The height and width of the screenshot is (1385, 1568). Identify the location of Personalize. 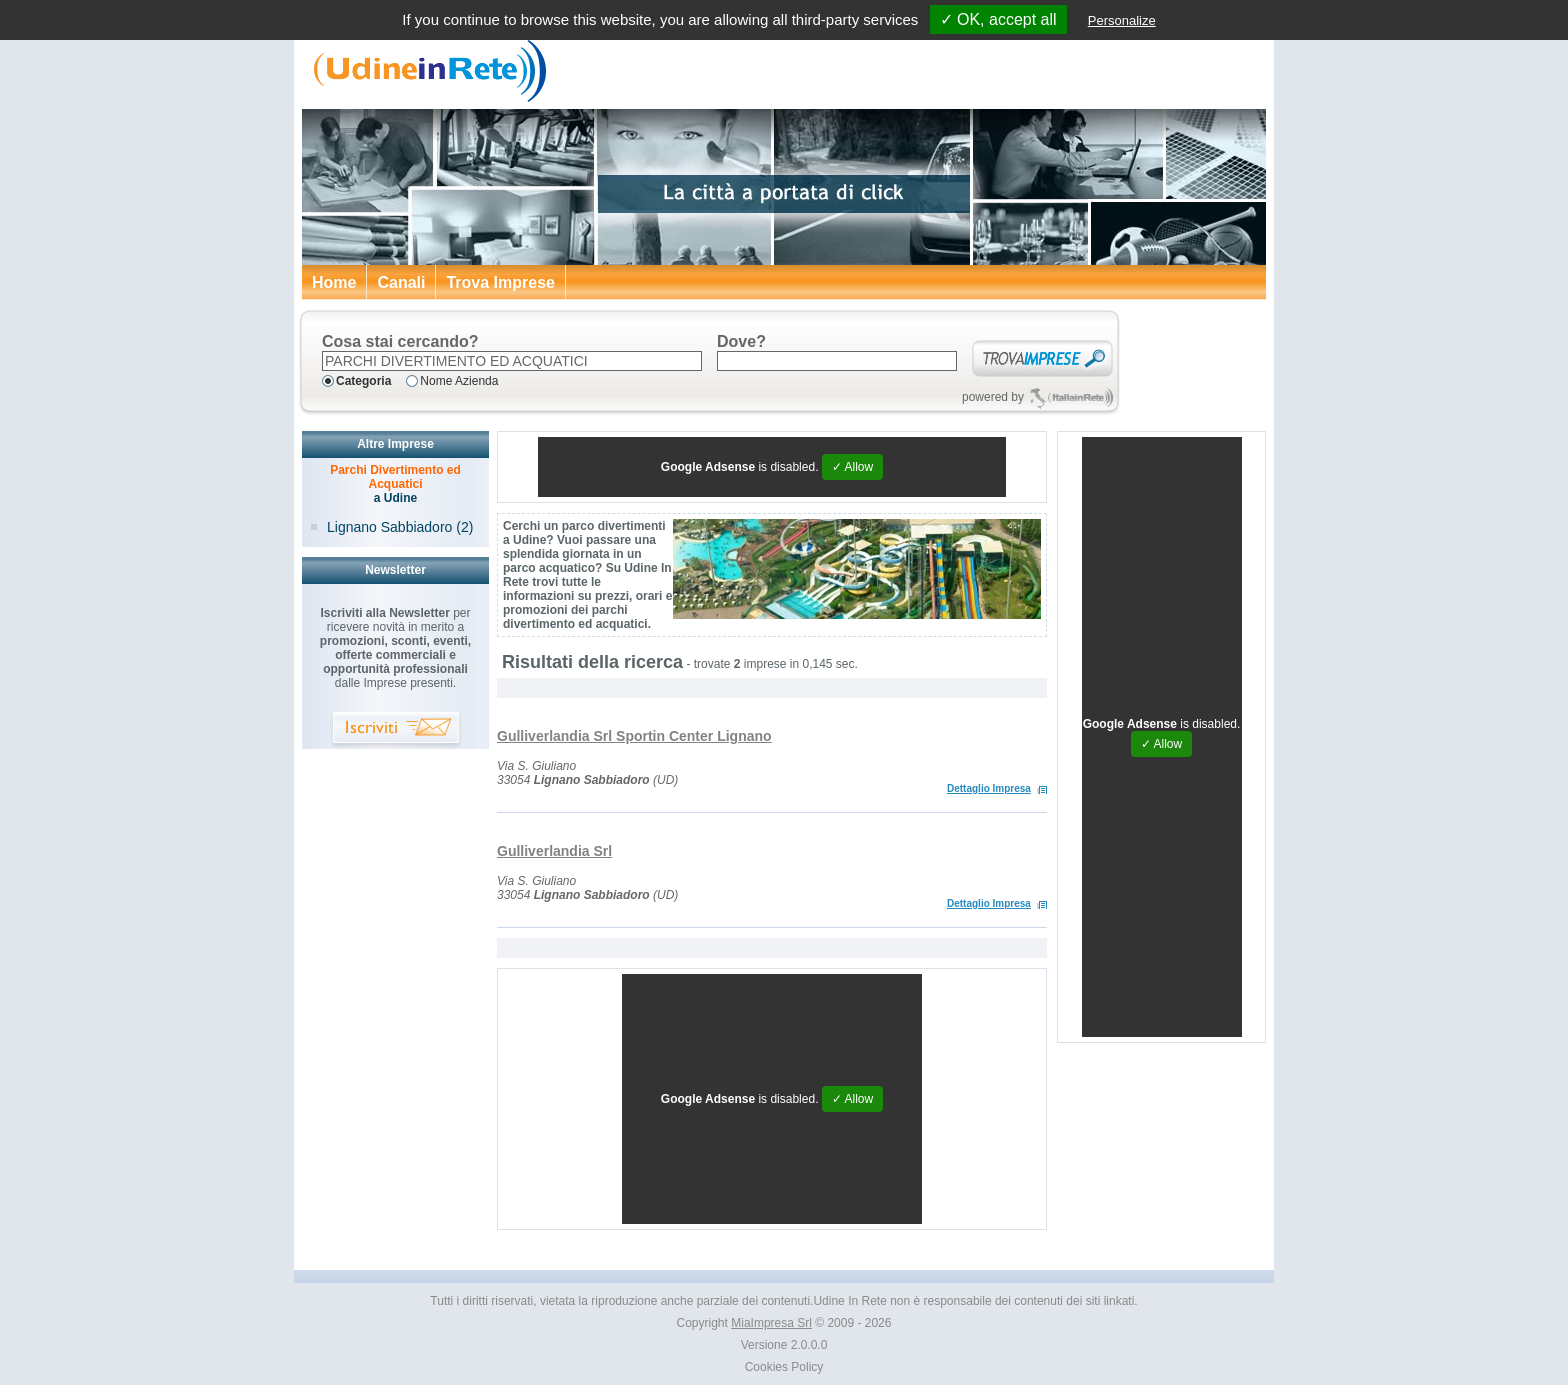
(1122, 20).